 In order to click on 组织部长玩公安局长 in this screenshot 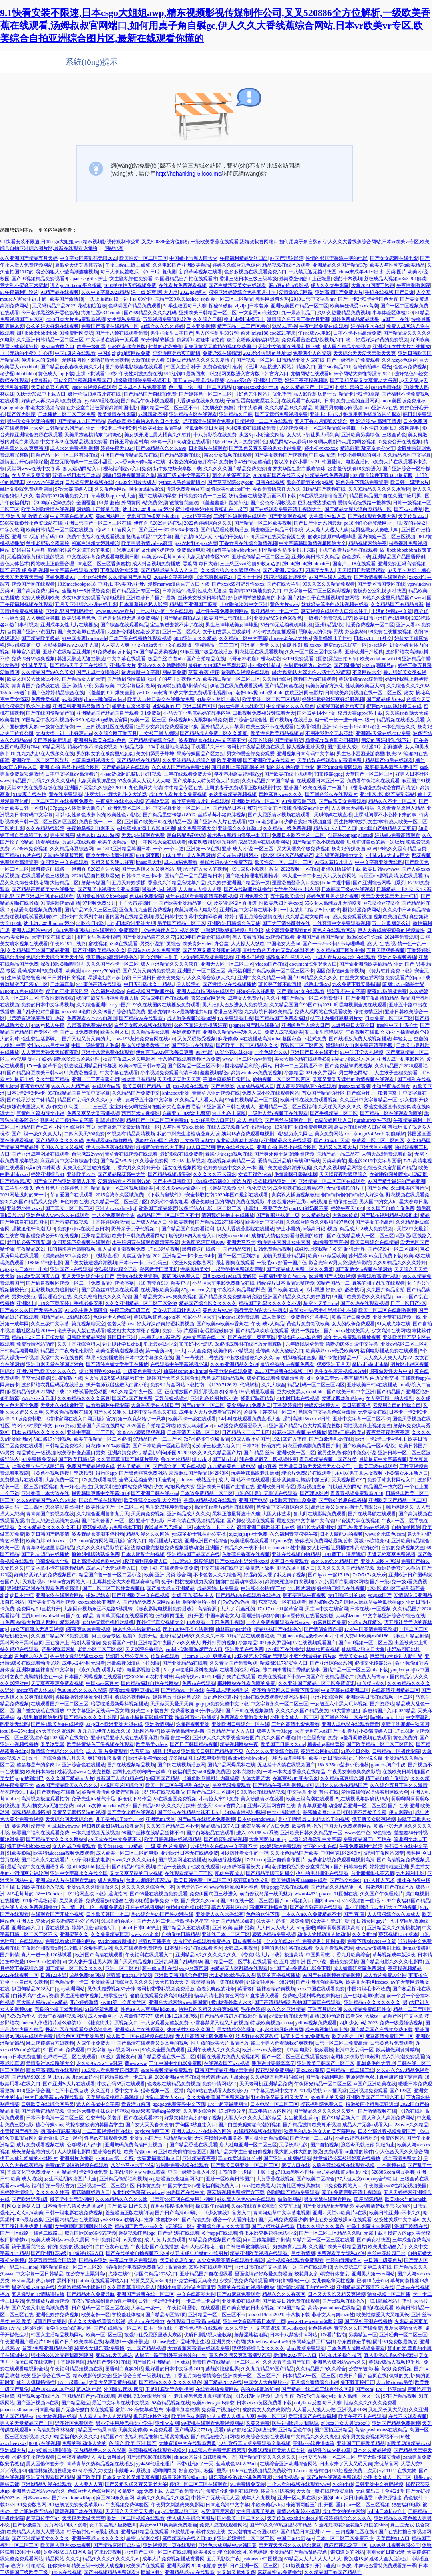, I will do `click(127, 1656)`.